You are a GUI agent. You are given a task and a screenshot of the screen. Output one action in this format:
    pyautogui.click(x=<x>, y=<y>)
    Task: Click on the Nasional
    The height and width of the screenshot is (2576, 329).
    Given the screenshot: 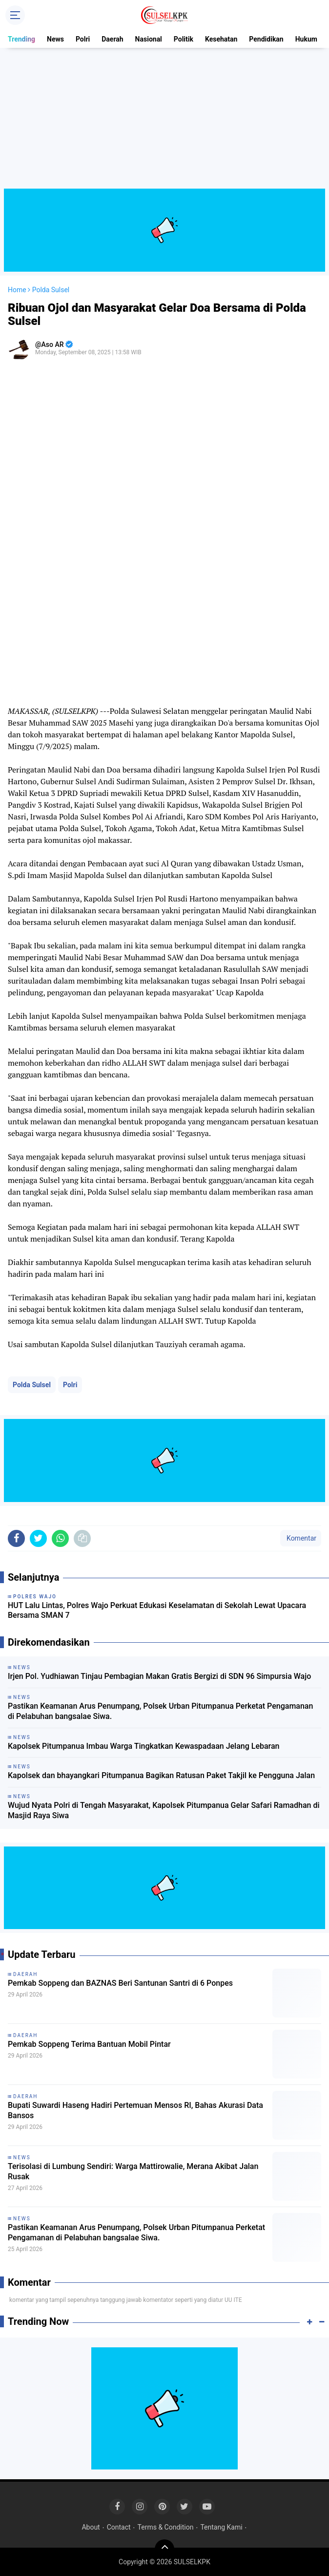 What is the action you would take?
    pyautogui.click(x=148, y=39)
    